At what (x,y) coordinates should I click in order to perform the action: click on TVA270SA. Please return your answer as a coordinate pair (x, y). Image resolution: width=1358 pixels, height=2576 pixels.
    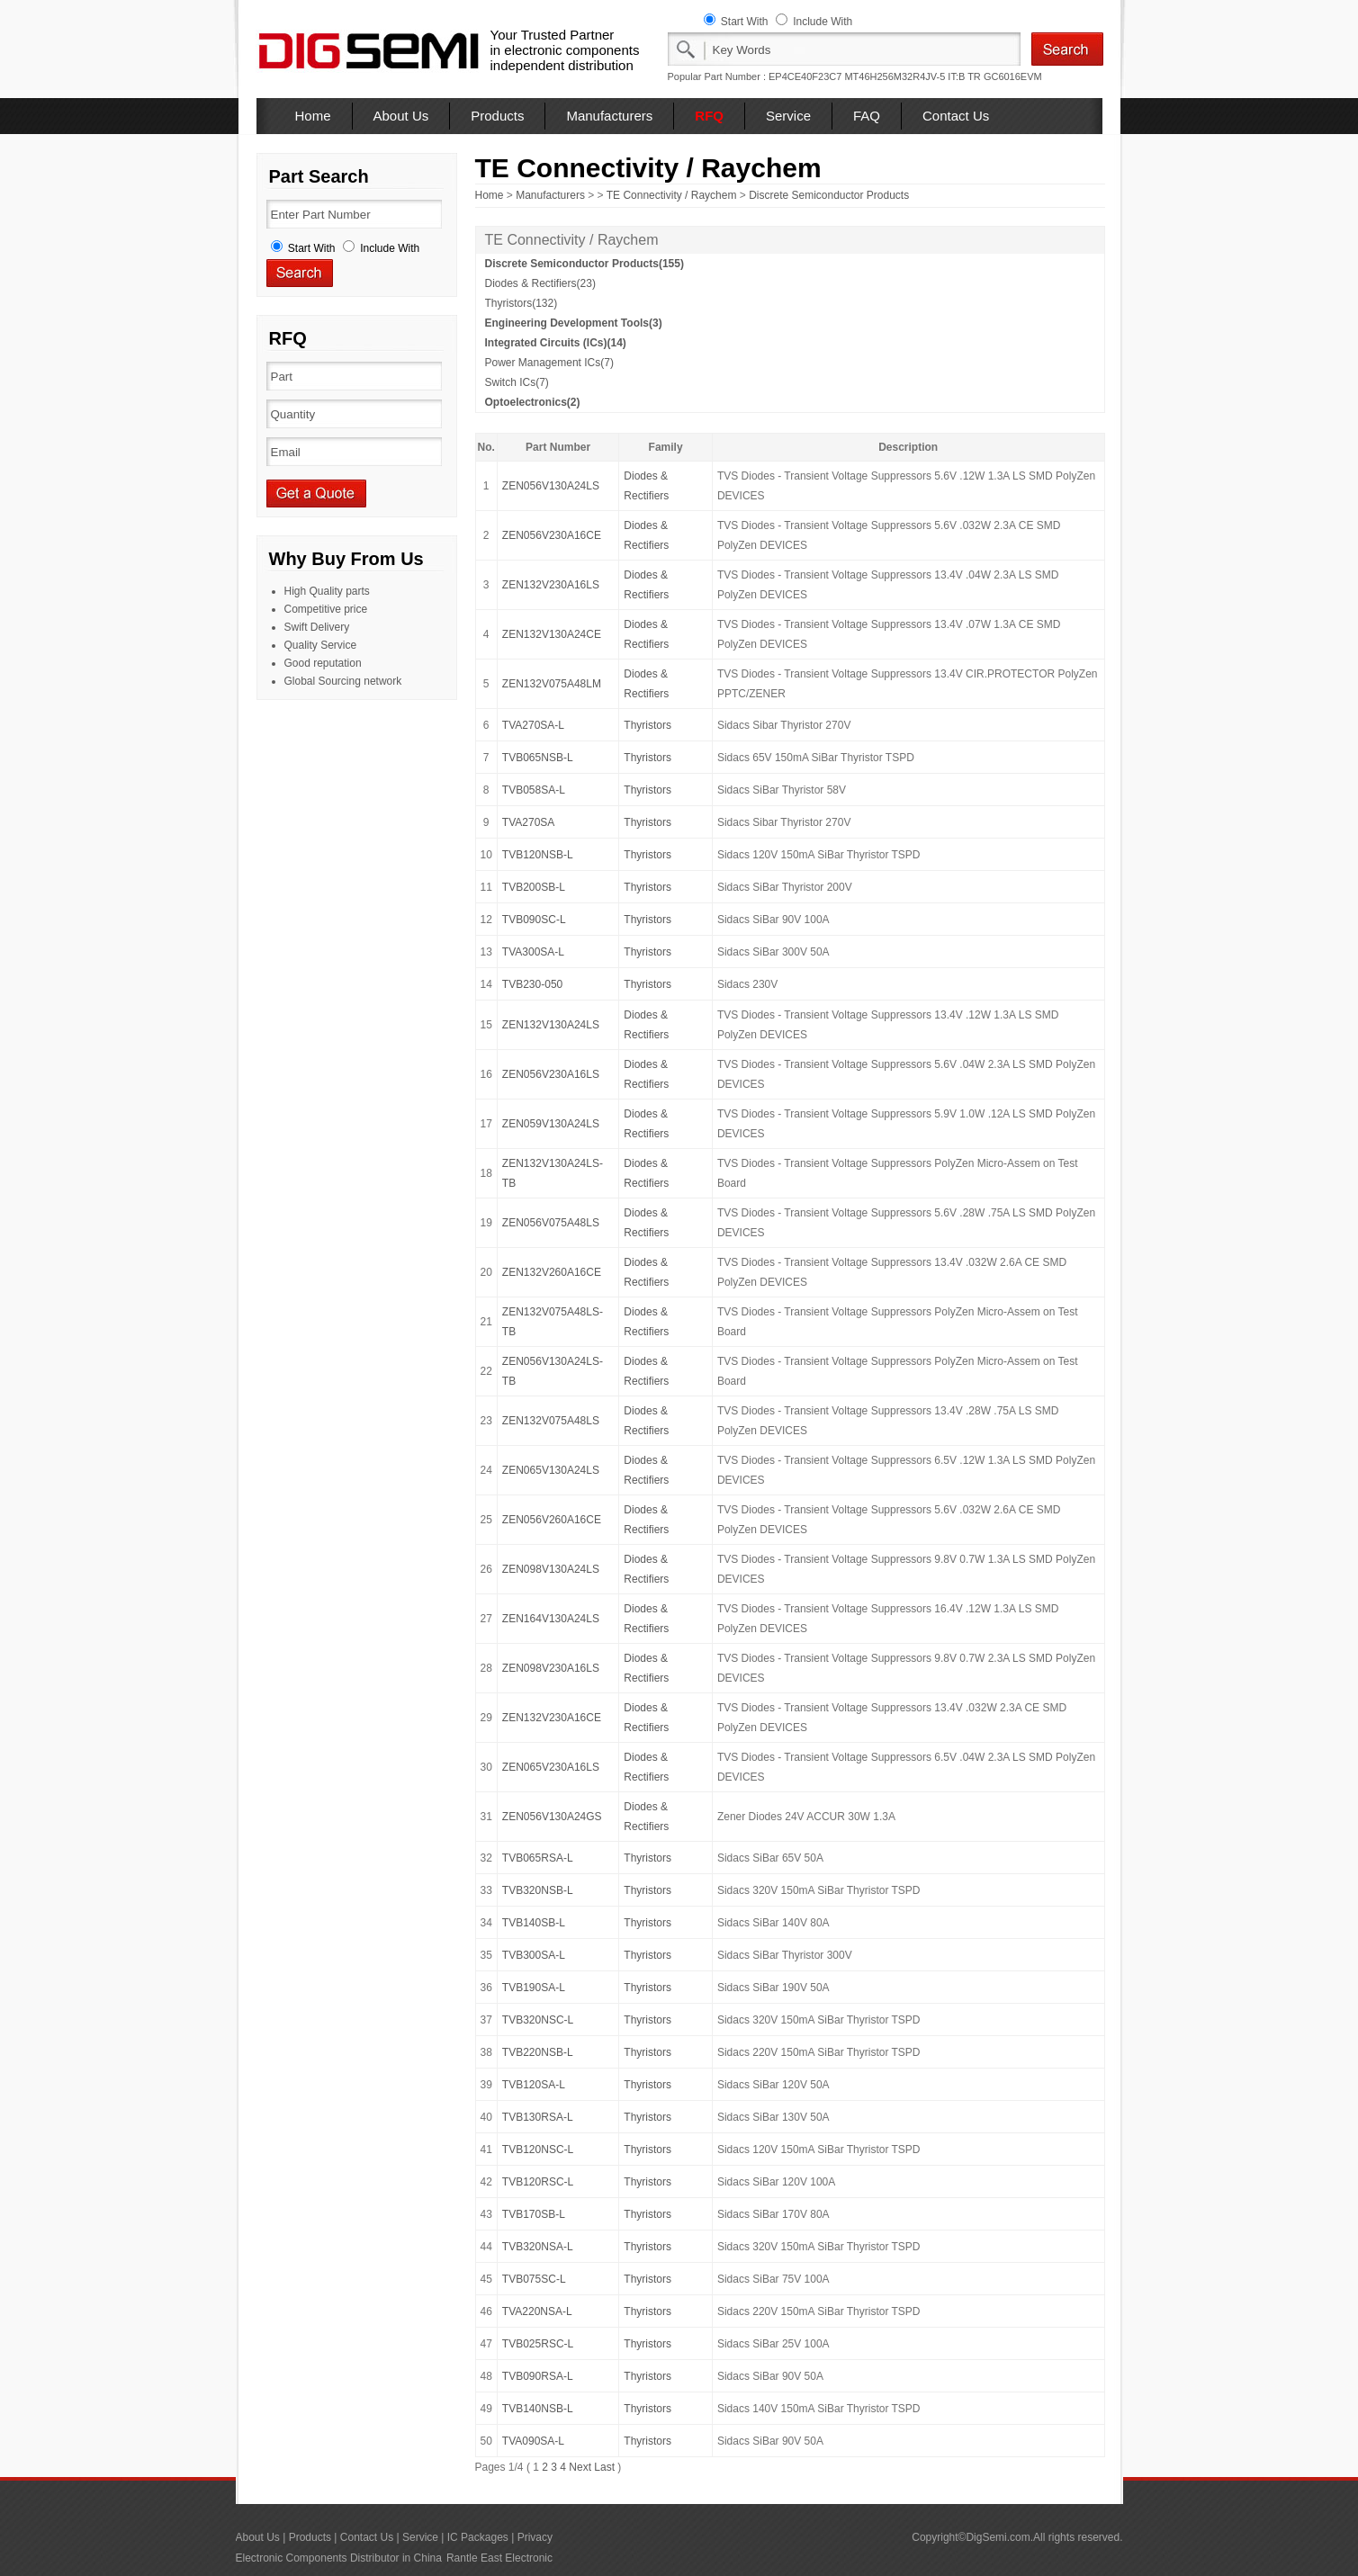
    Looking at the image, I should click on (528, 822).